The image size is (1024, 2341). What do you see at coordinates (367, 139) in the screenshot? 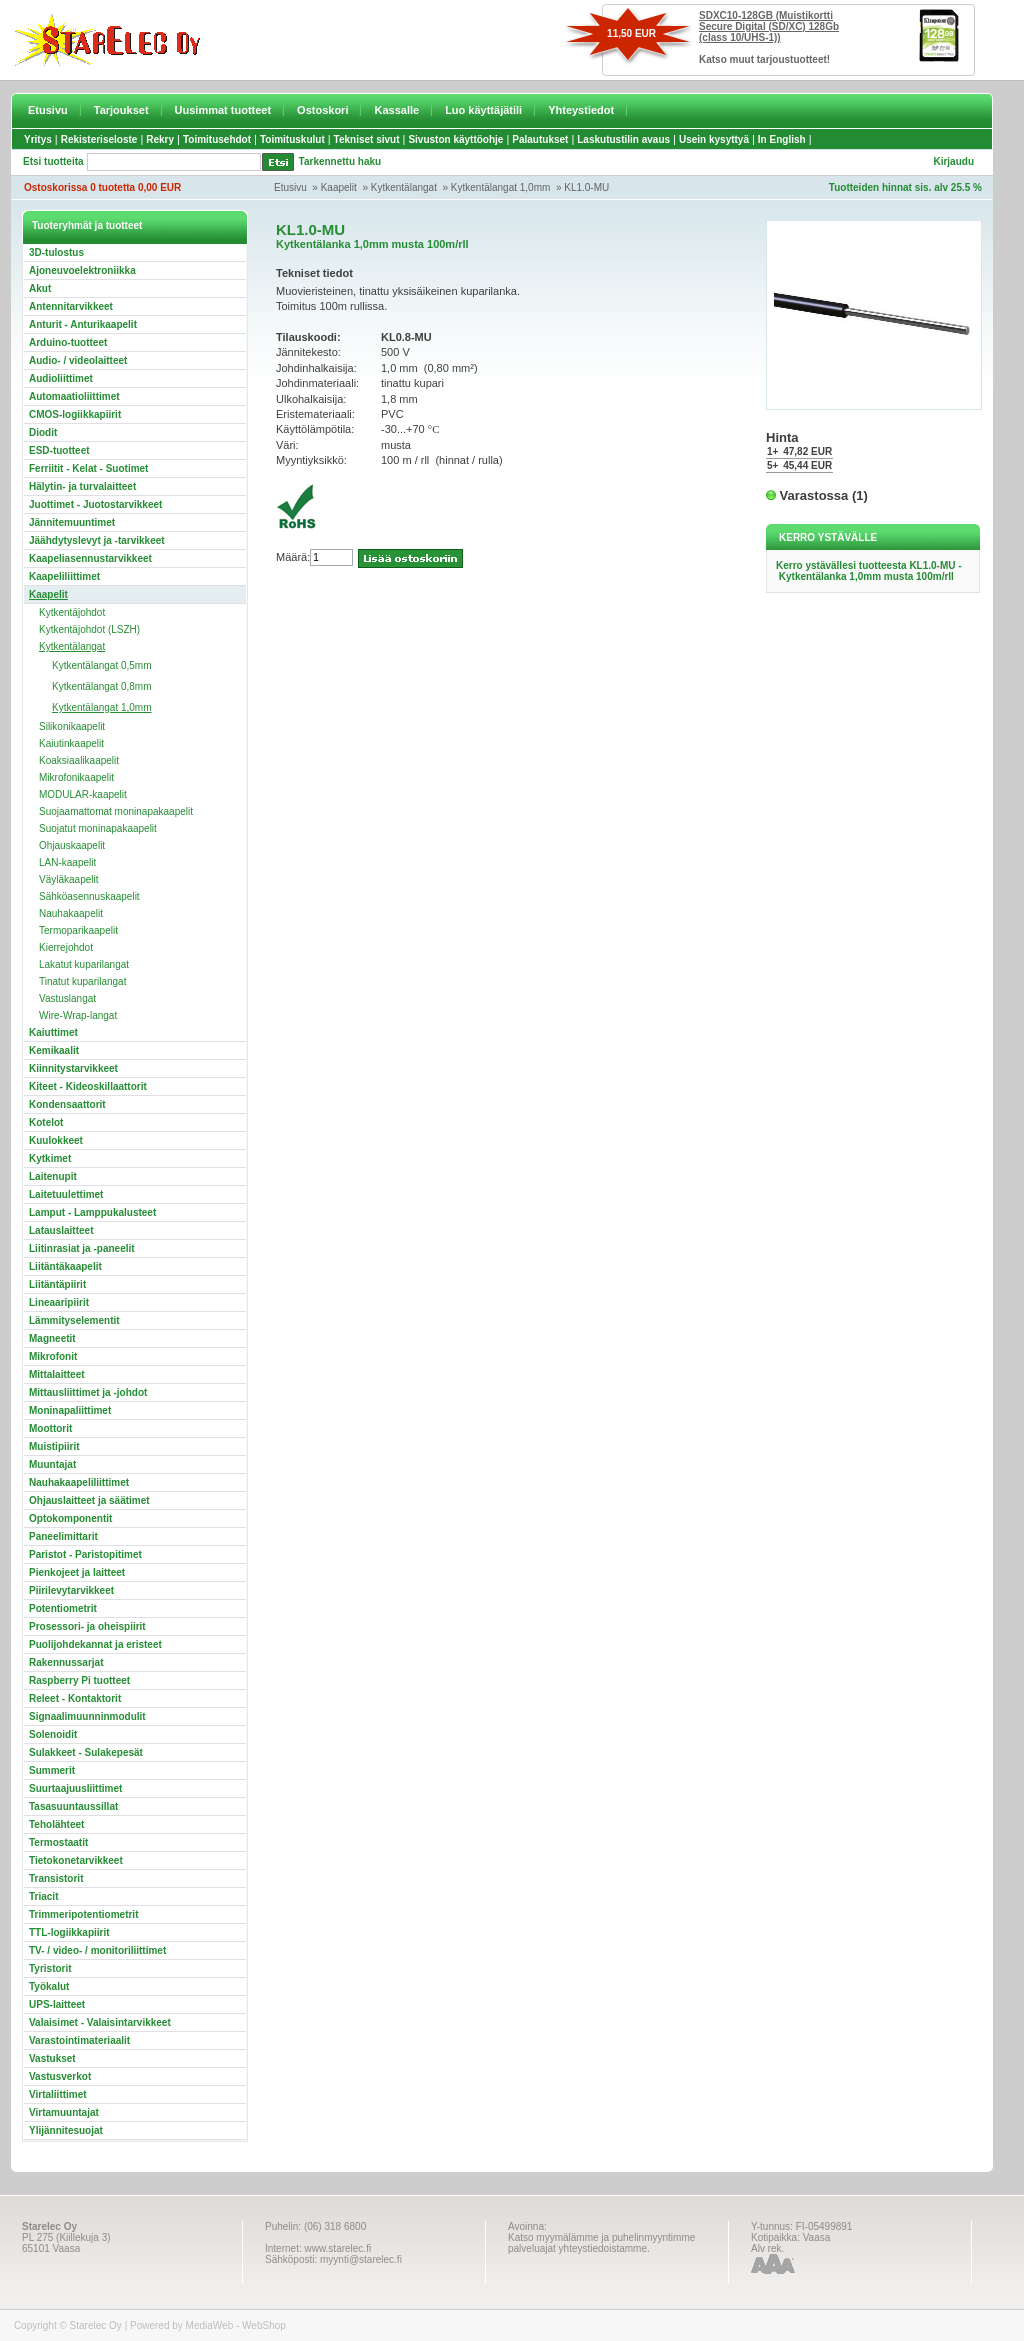
I see `Tekniset sivut` at bounding box center [367, 139].